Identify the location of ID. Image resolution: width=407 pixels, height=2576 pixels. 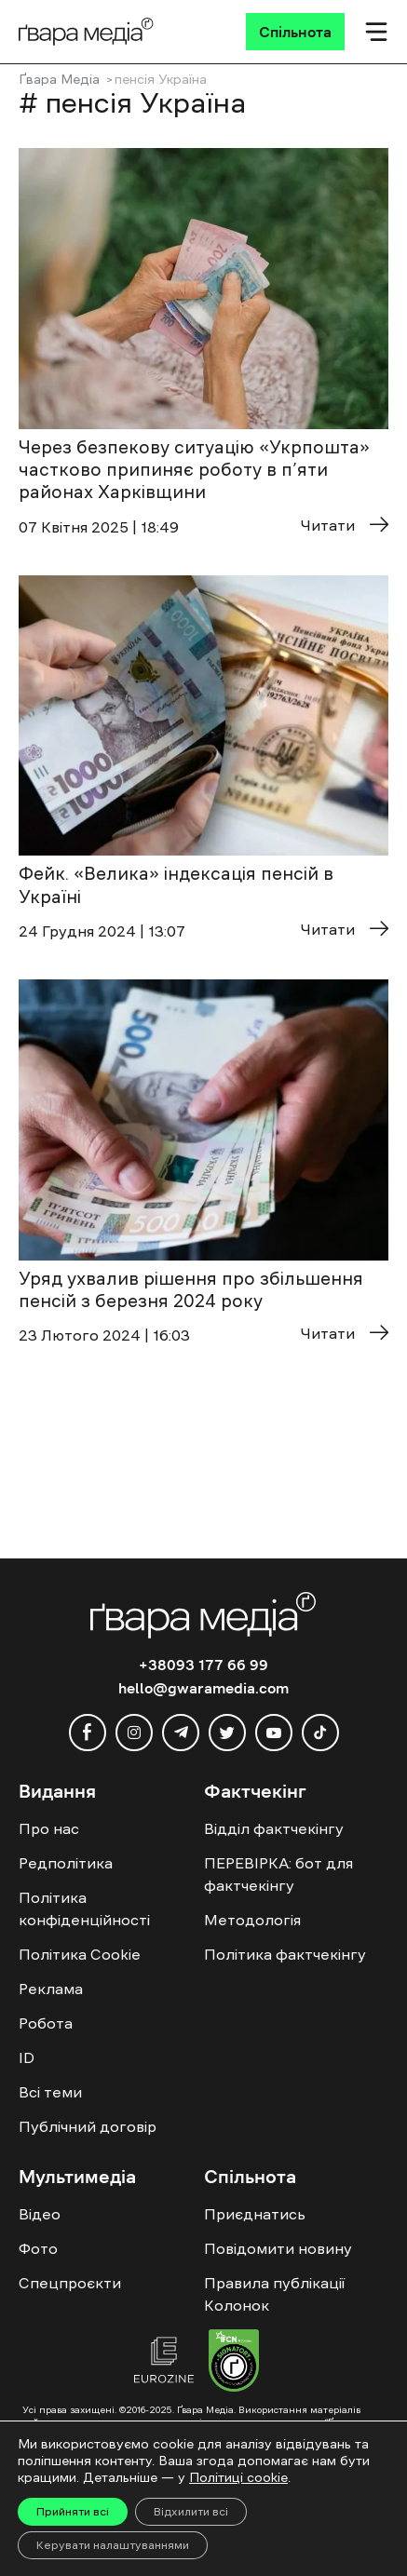
(26, 2057).